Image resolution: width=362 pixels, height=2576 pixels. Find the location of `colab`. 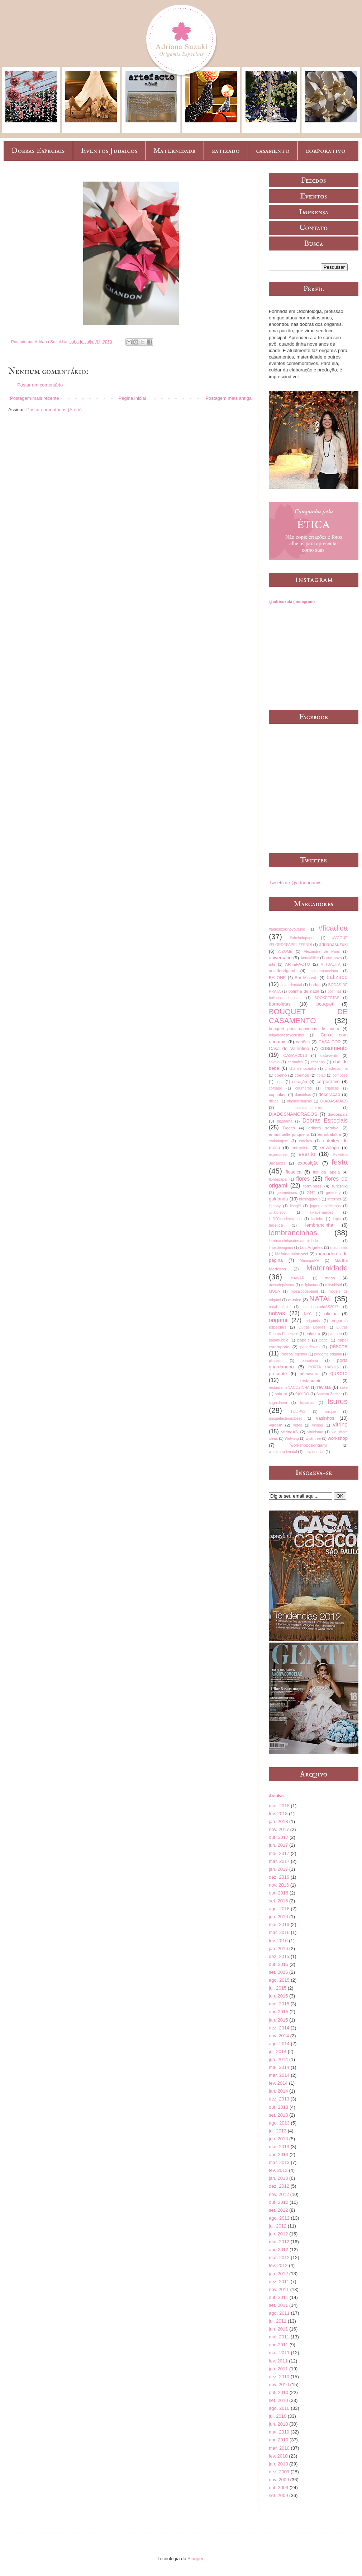

colab is located at coordinates (321, 1075).